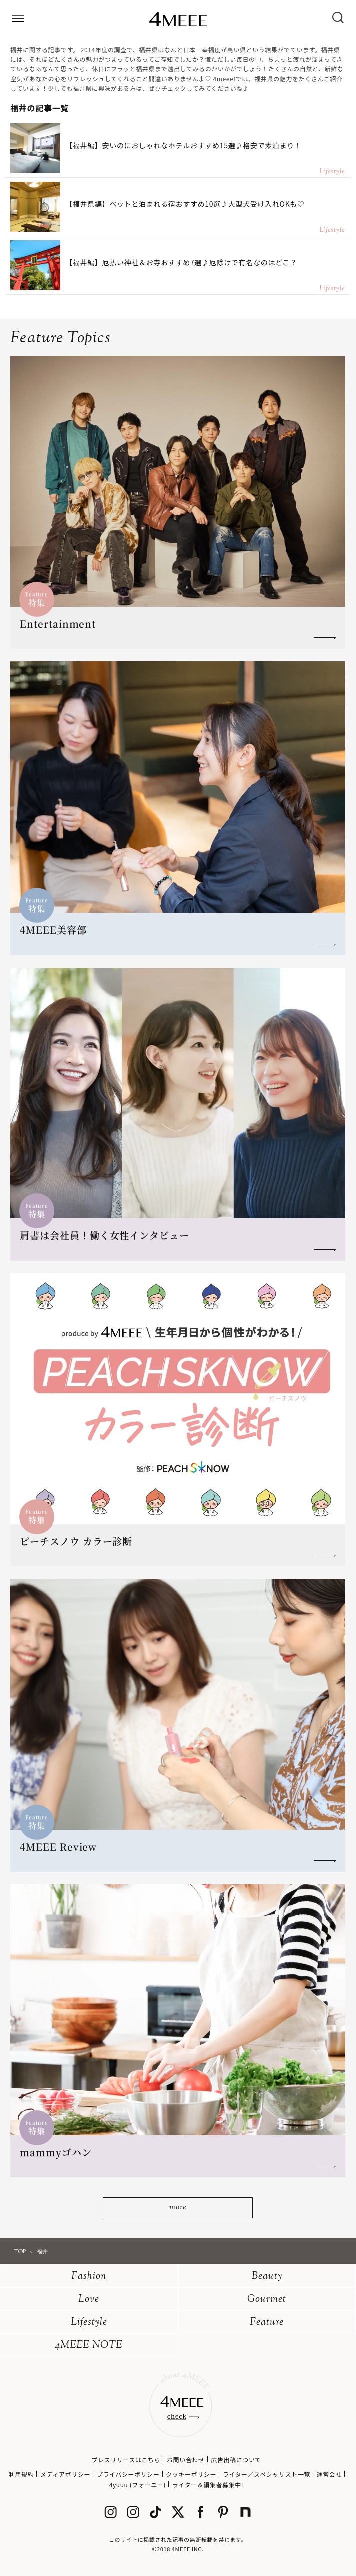 The image size is (356, 2576). Describe the element at coordinates (138, 2484) in the screenshot. I see `4yuuu (フォーユー)` at that location.